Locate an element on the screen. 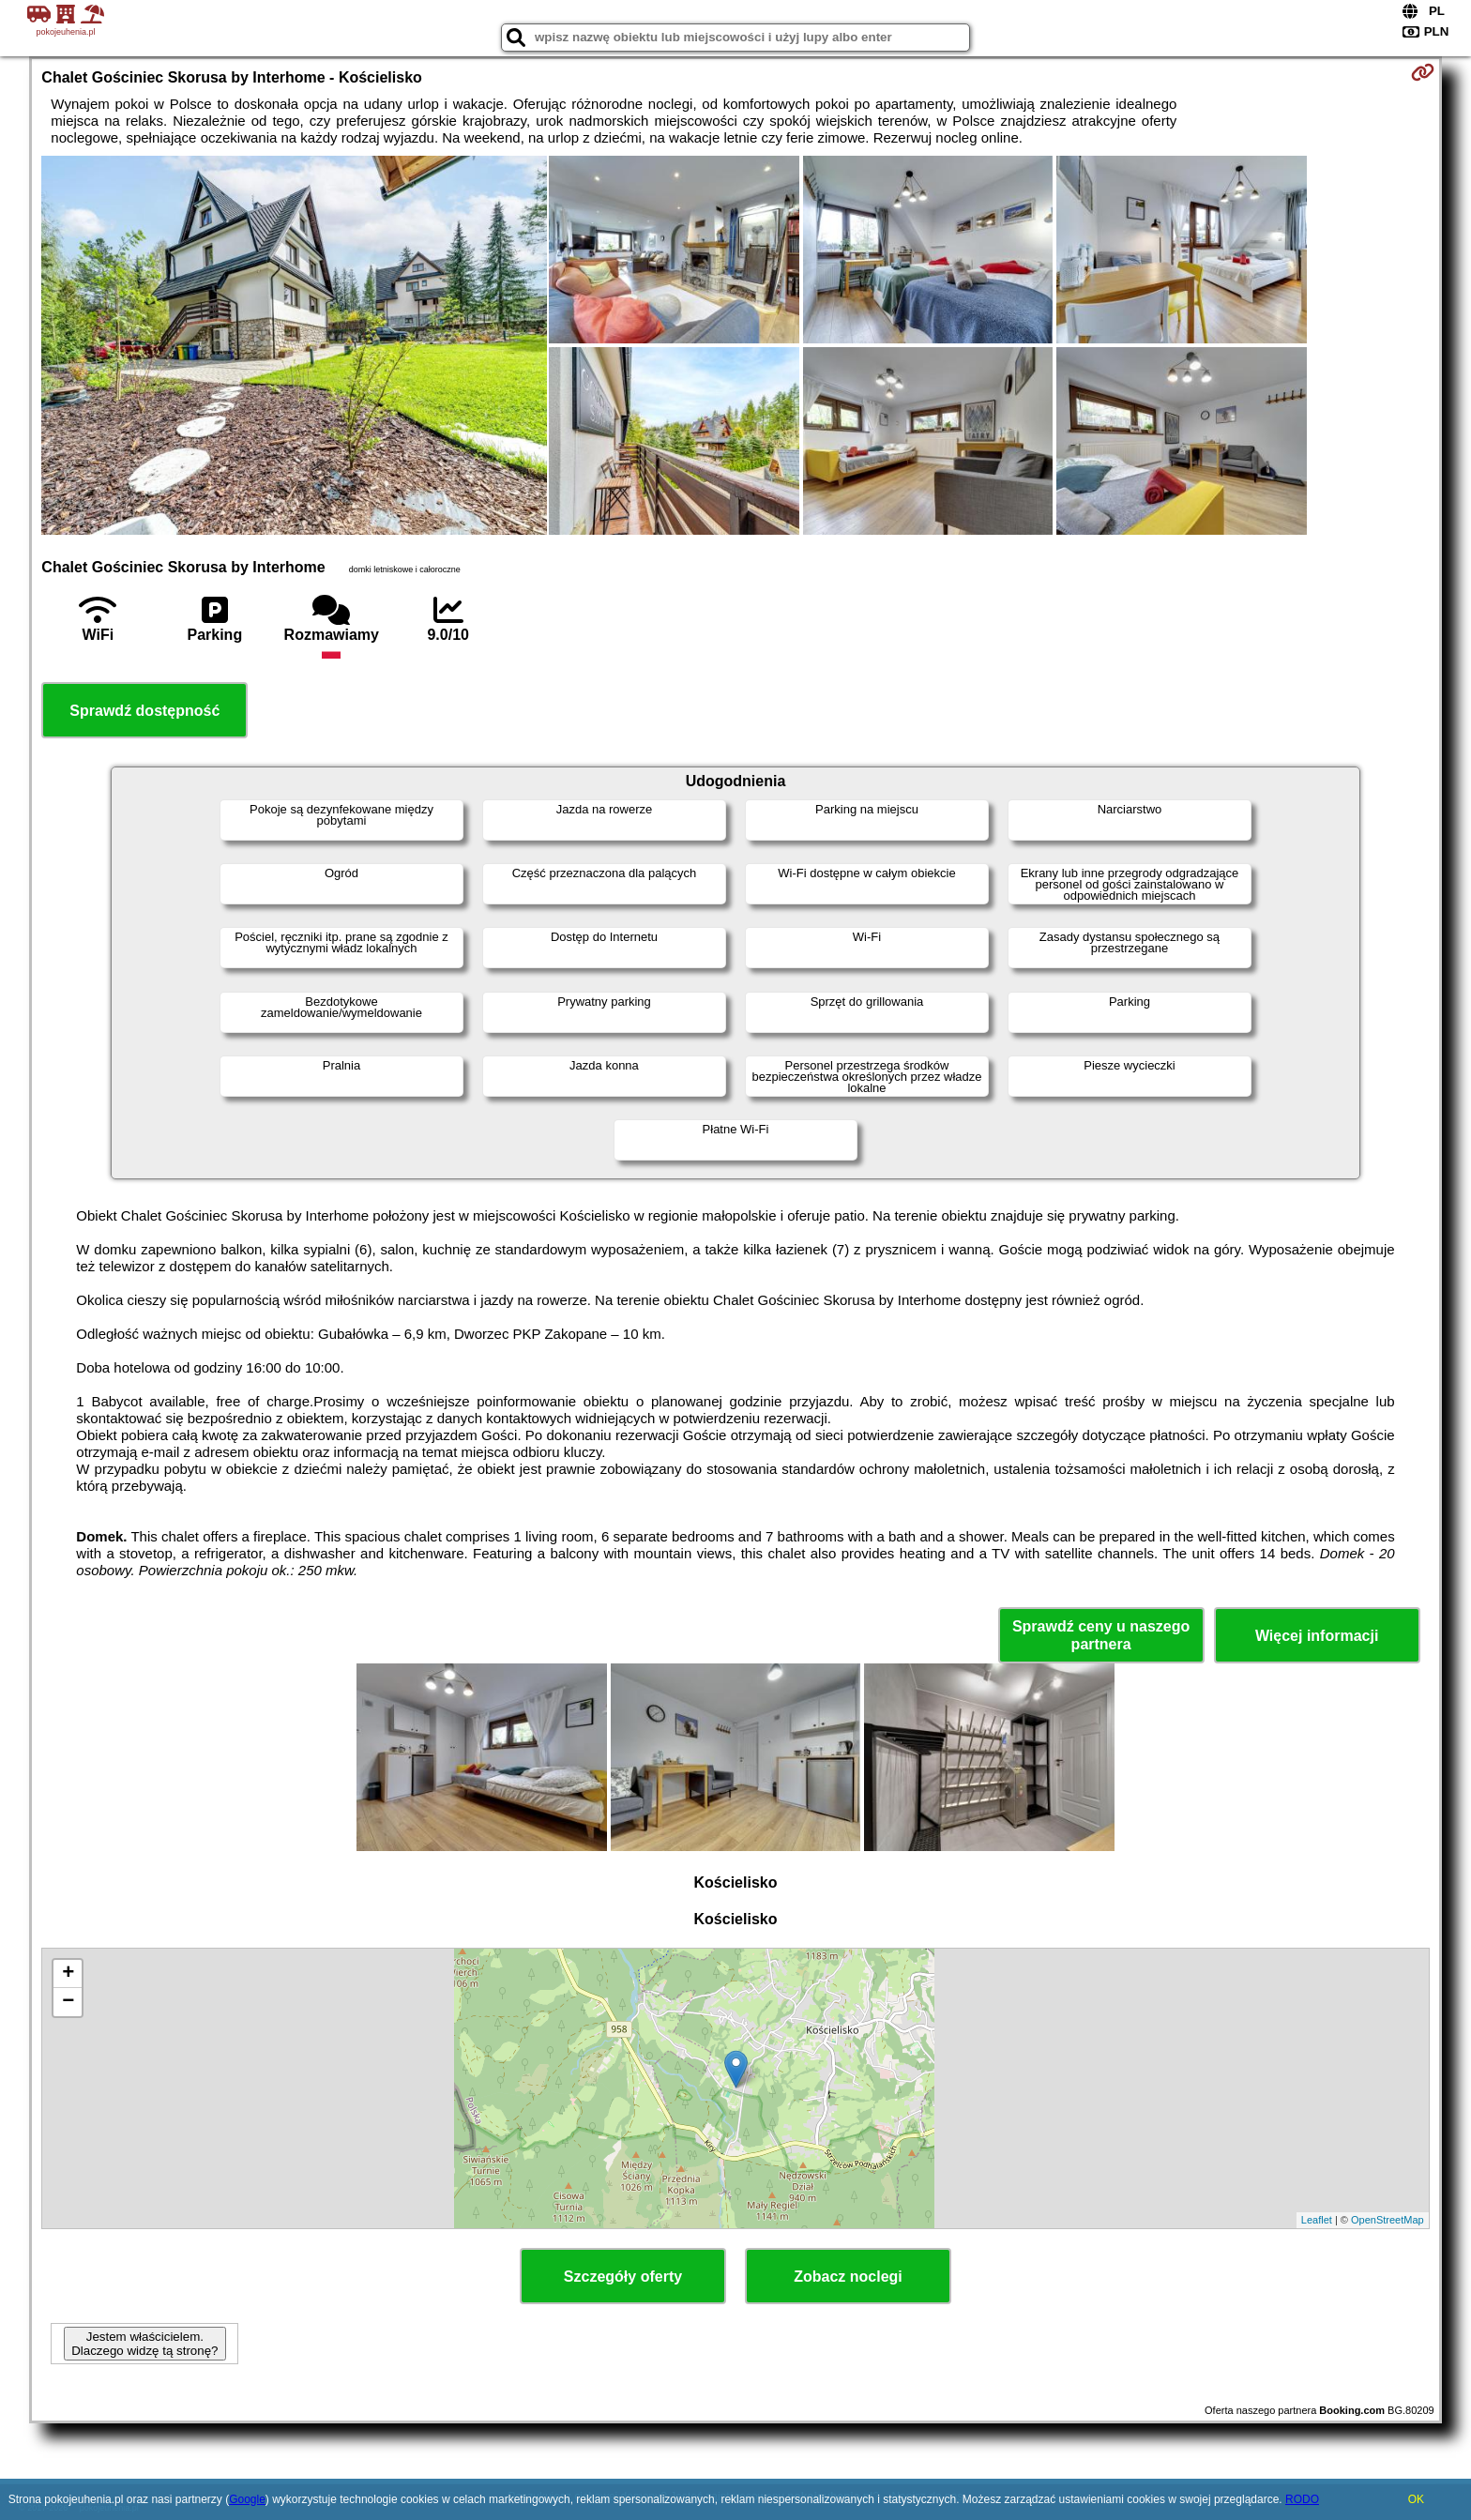  − [button] is located at coordinates (68, 2002).